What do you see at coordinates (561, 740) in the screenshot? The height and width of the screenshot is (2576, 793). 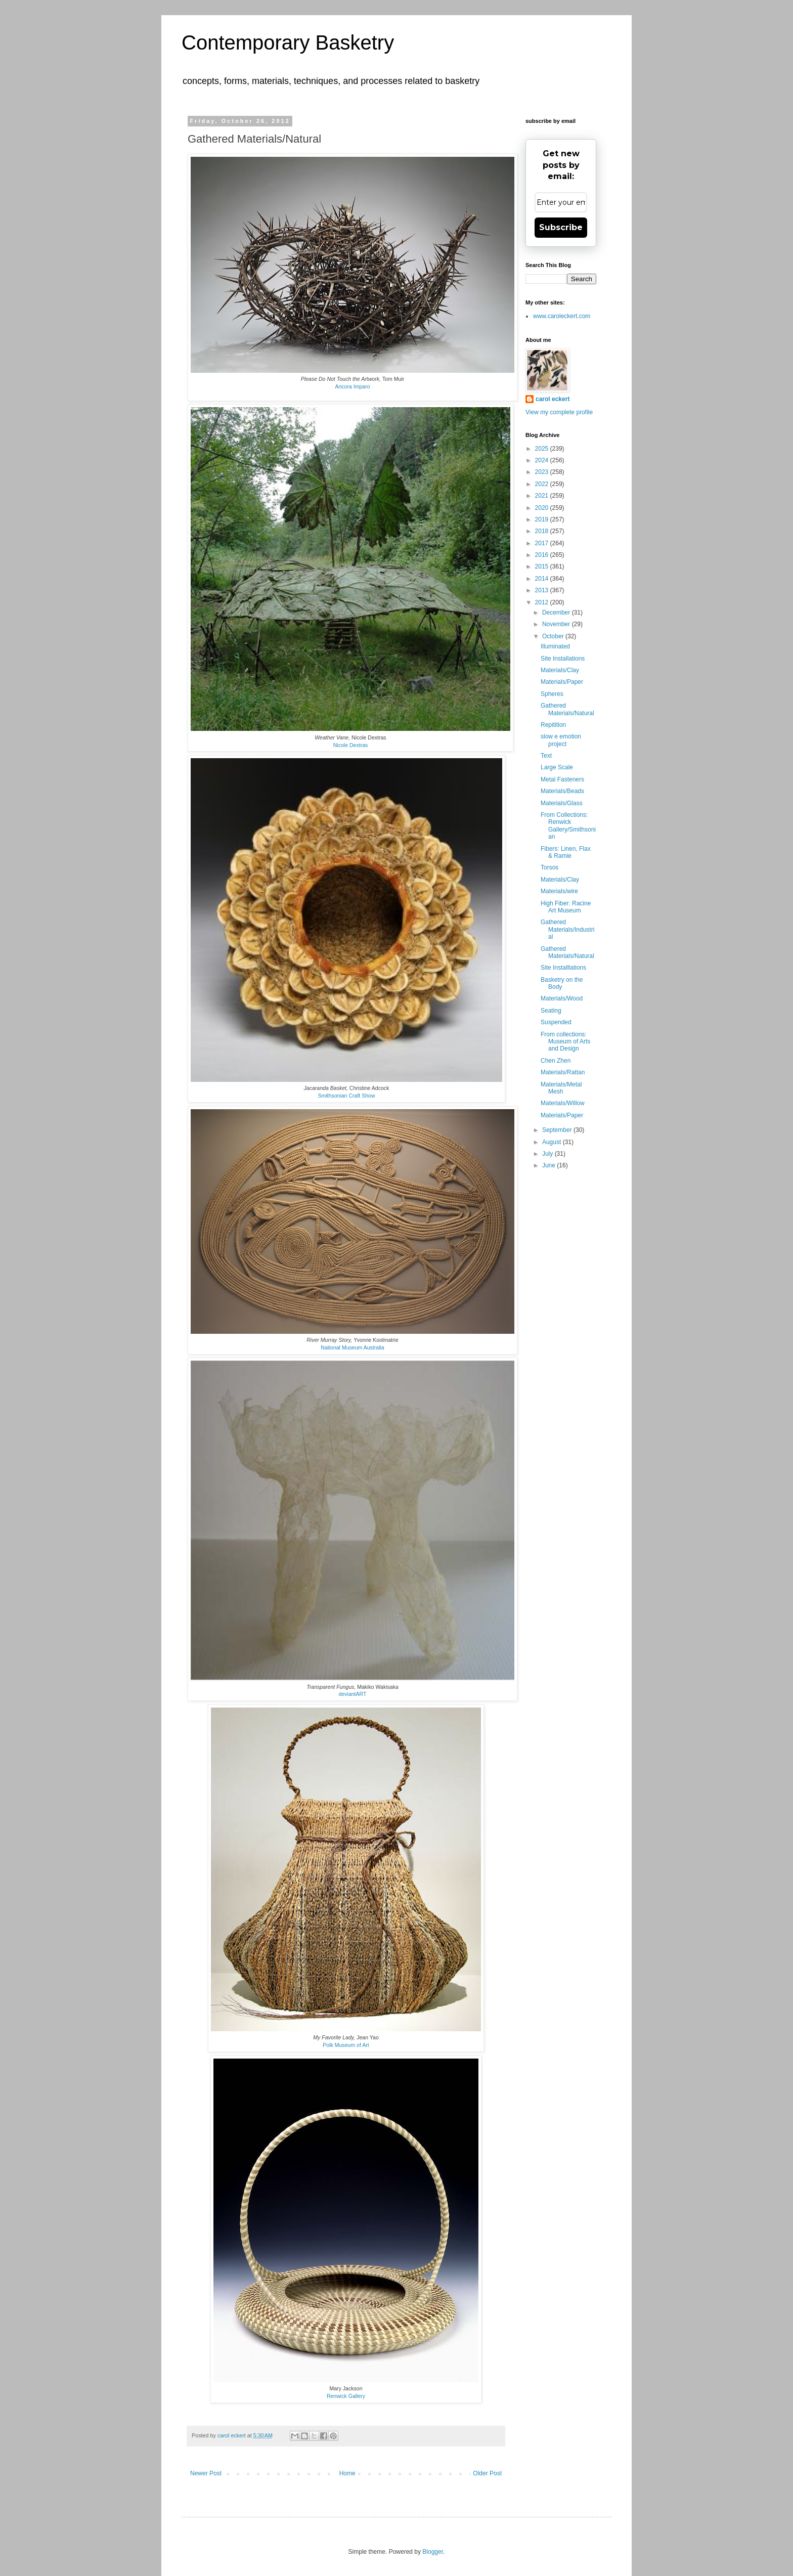 I see `slow e emotion project` at bounding box center [561, 740].